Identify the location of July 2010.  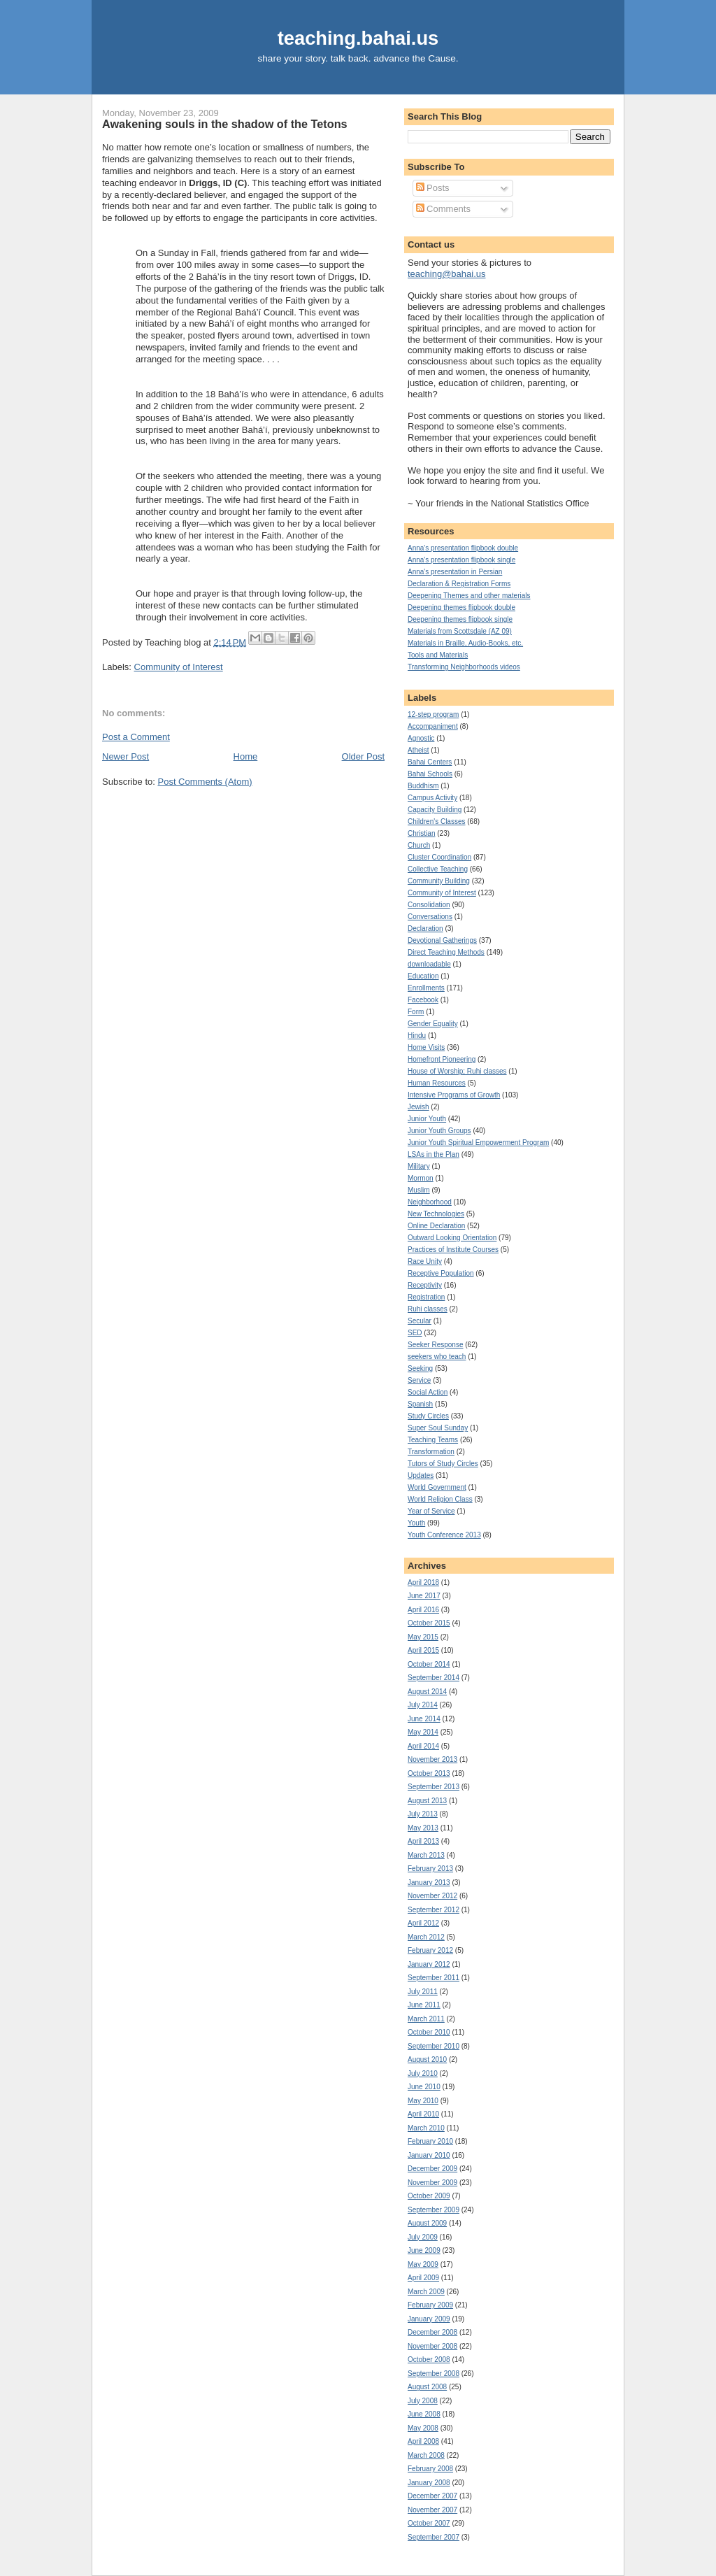
(423, 2073).